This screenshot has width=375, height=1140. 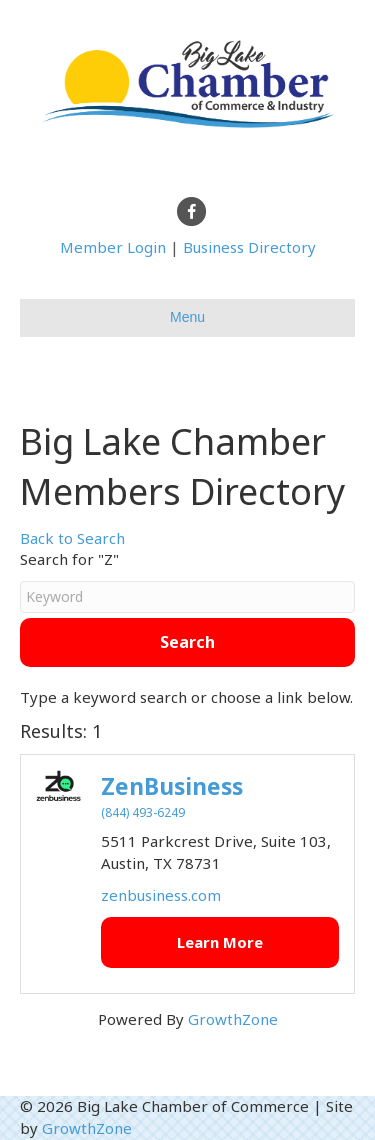 What do you see at coordinates (161, 895) in the screenshot?
I see `zenbusiness.com` at bounding box center [161, 895].